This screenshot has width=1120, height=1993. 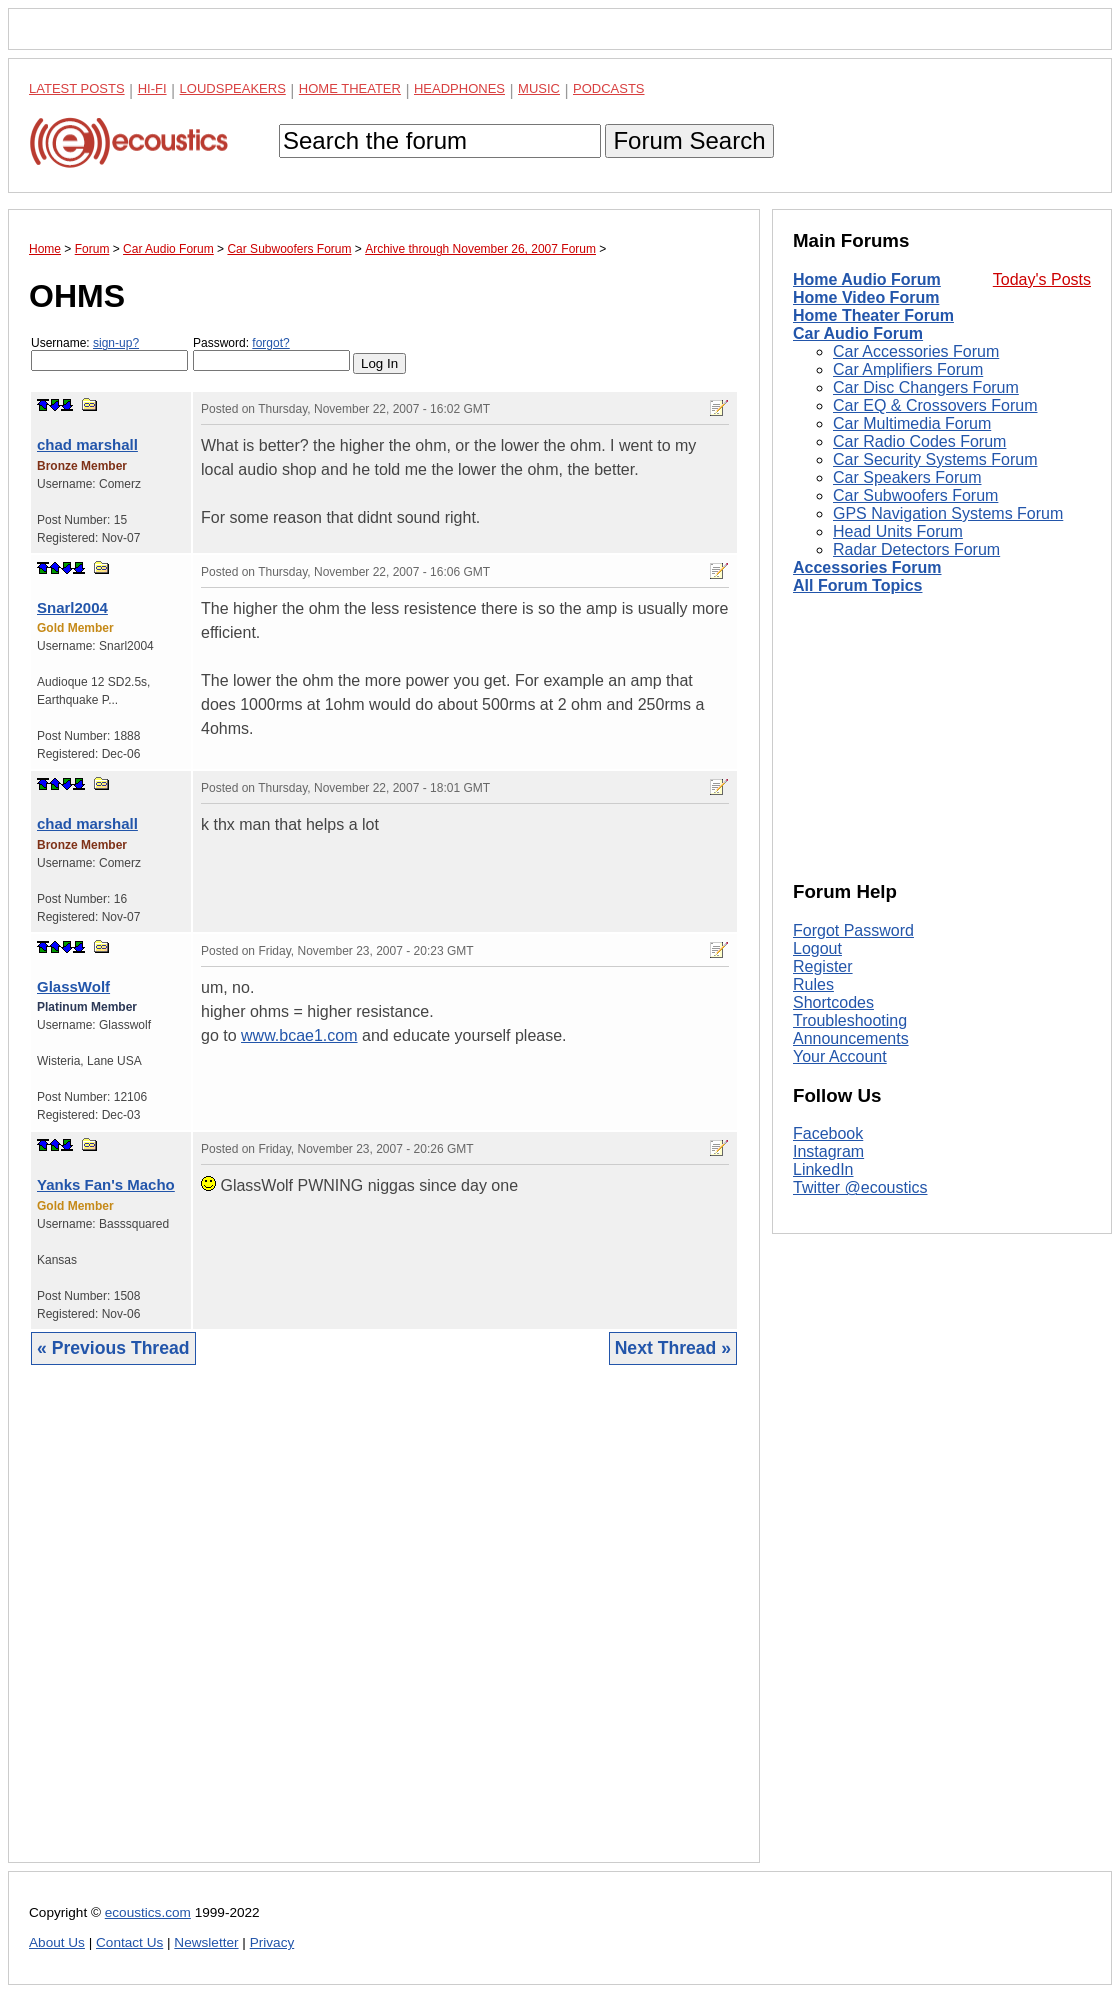 What do you see at coordinates (926, 387) in the screenshot?
I see `Car Disc Changers Forum` at bounding box center [926, 387].